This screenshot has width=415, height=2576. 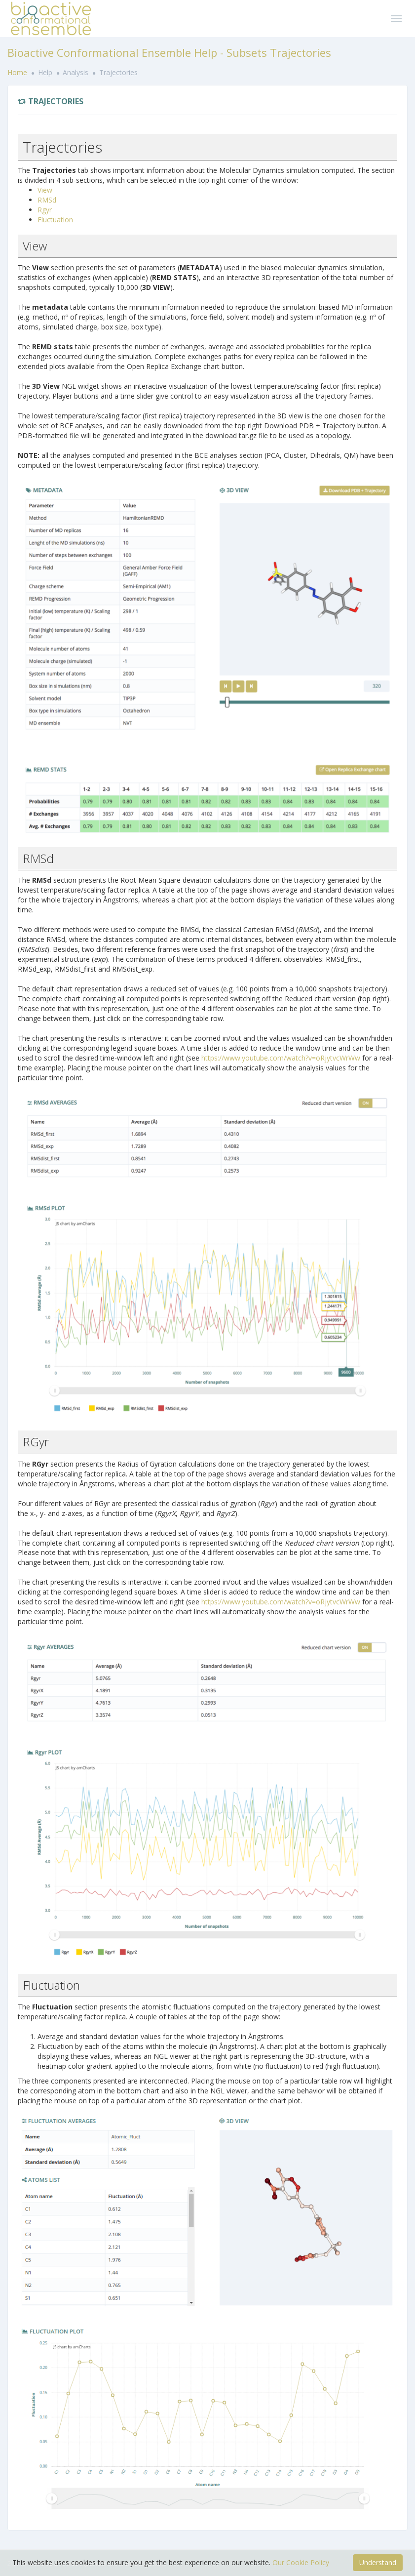 I want to click on Home, so click(x=18, y=72).